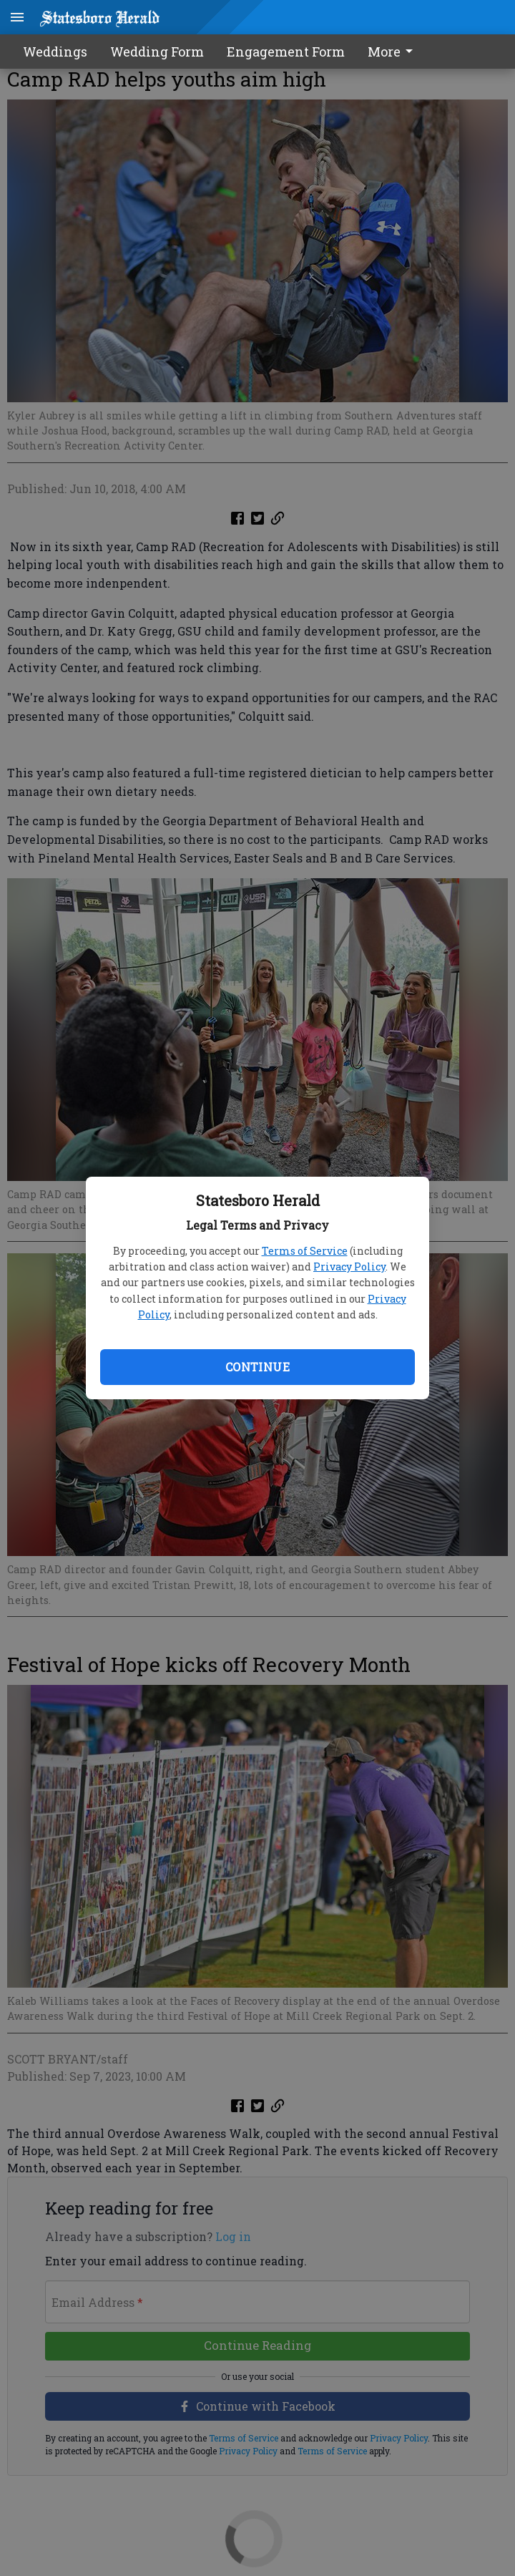  I want to click on [menuitem], so click(394, 51).